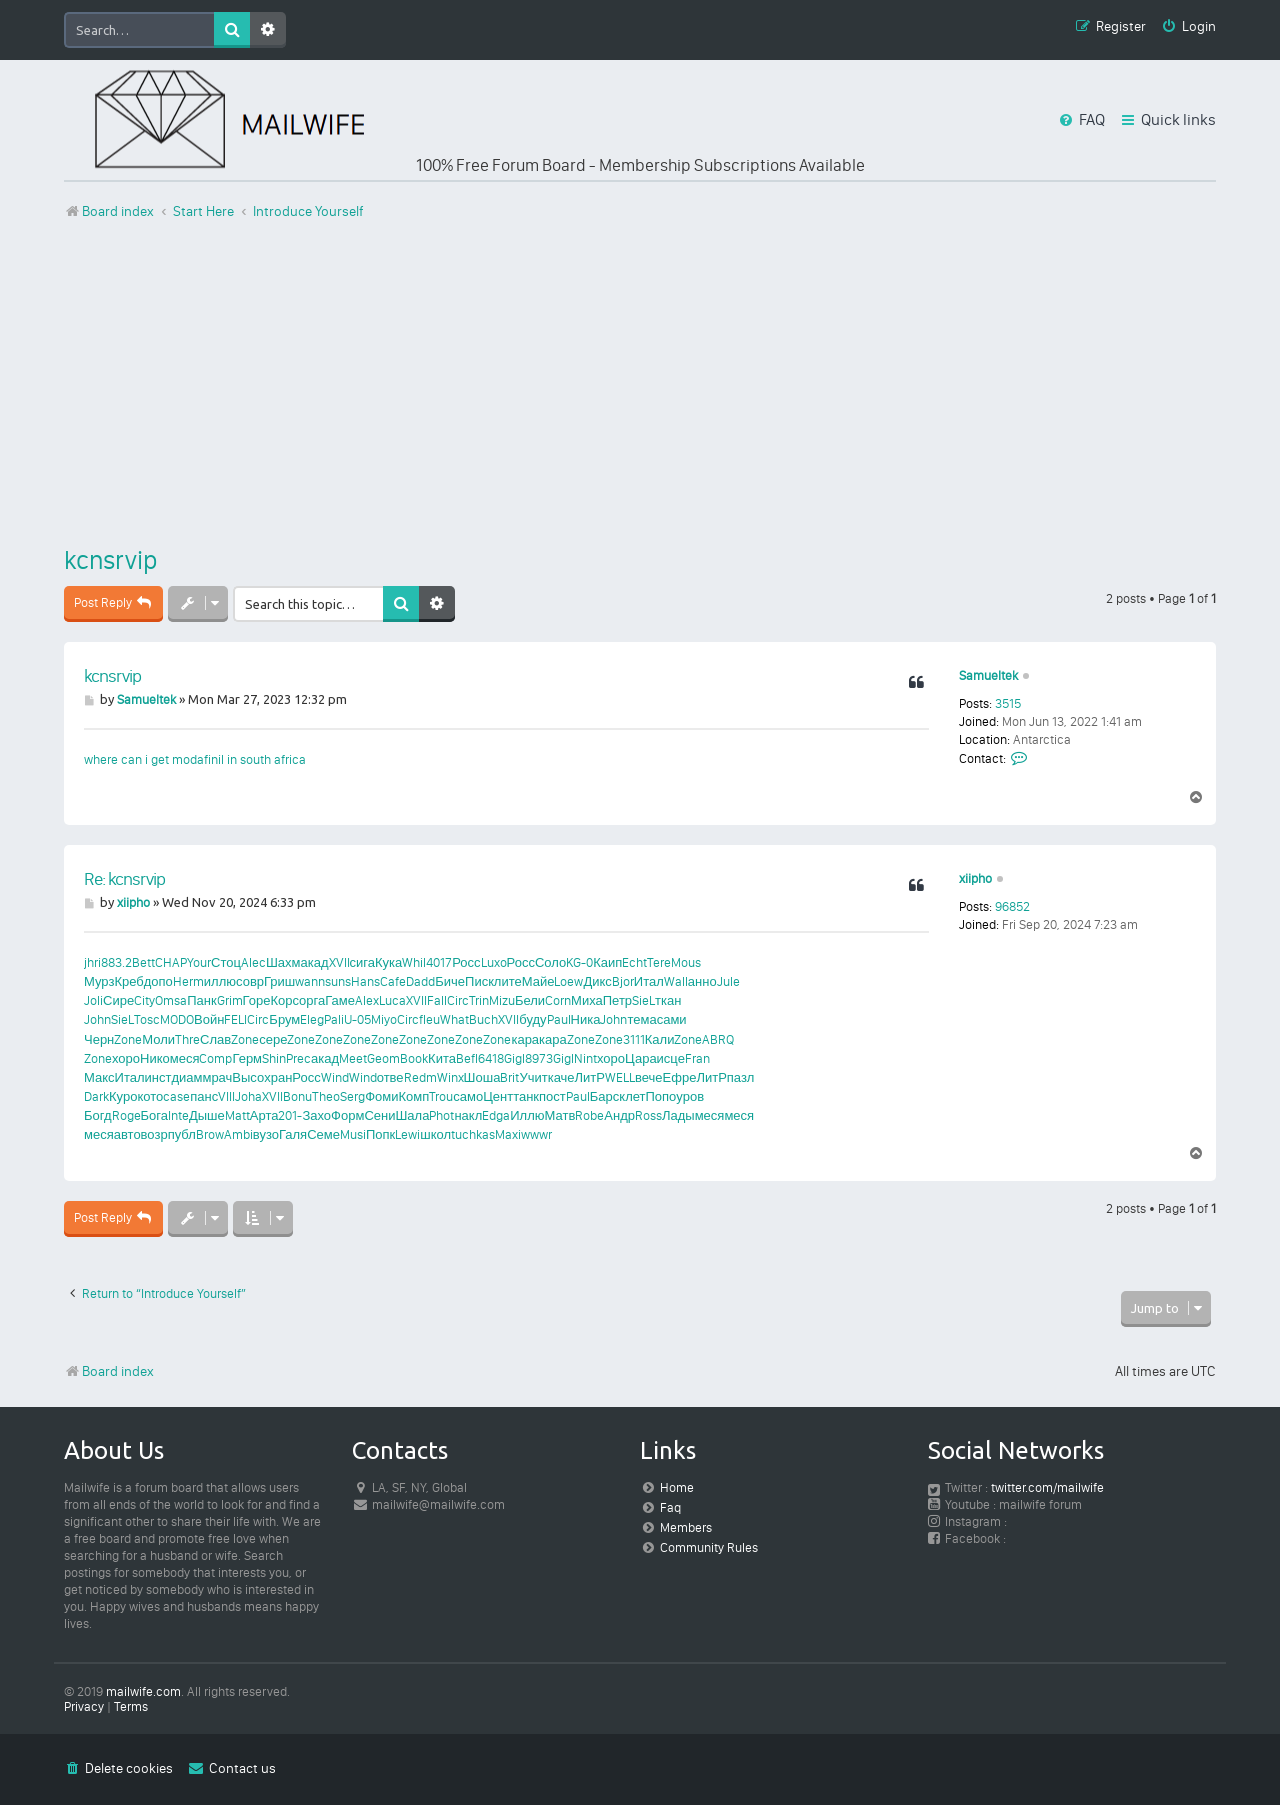  What do you see at coordinates (508, 981) in the screenshot?
I see `лите` at bounding box center [508, 981].